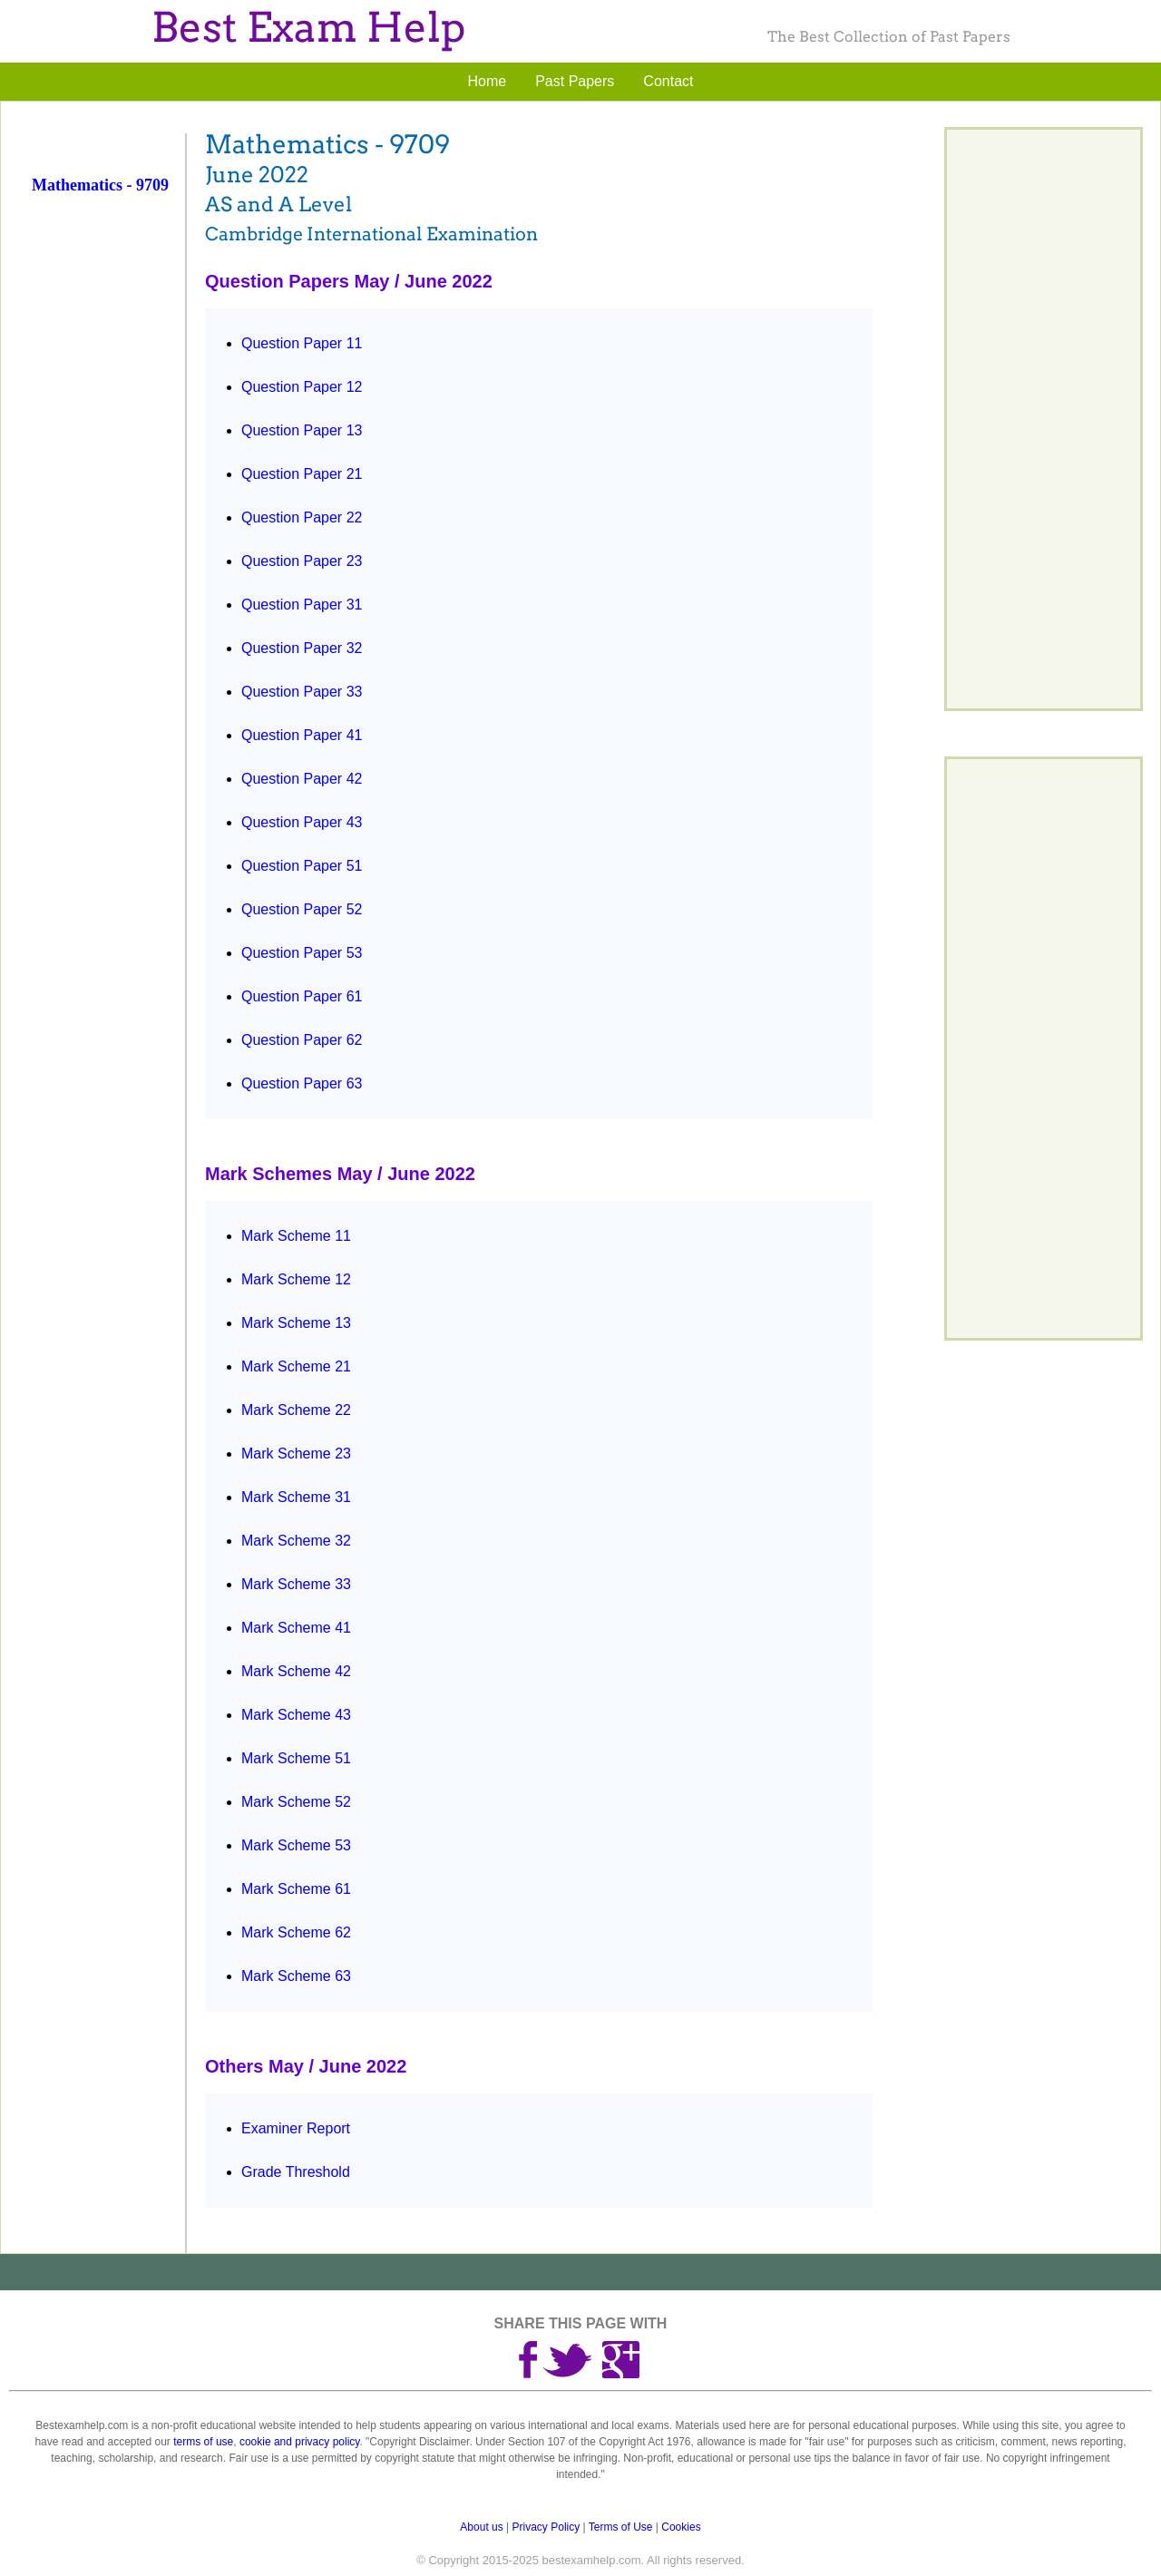 The height and width of the screenshot is (2576, 1161). What do you see at coordinates (296, 1889) in the screenshot?
I see `Mark Scheme 61` at bounding box center [296, 1889].